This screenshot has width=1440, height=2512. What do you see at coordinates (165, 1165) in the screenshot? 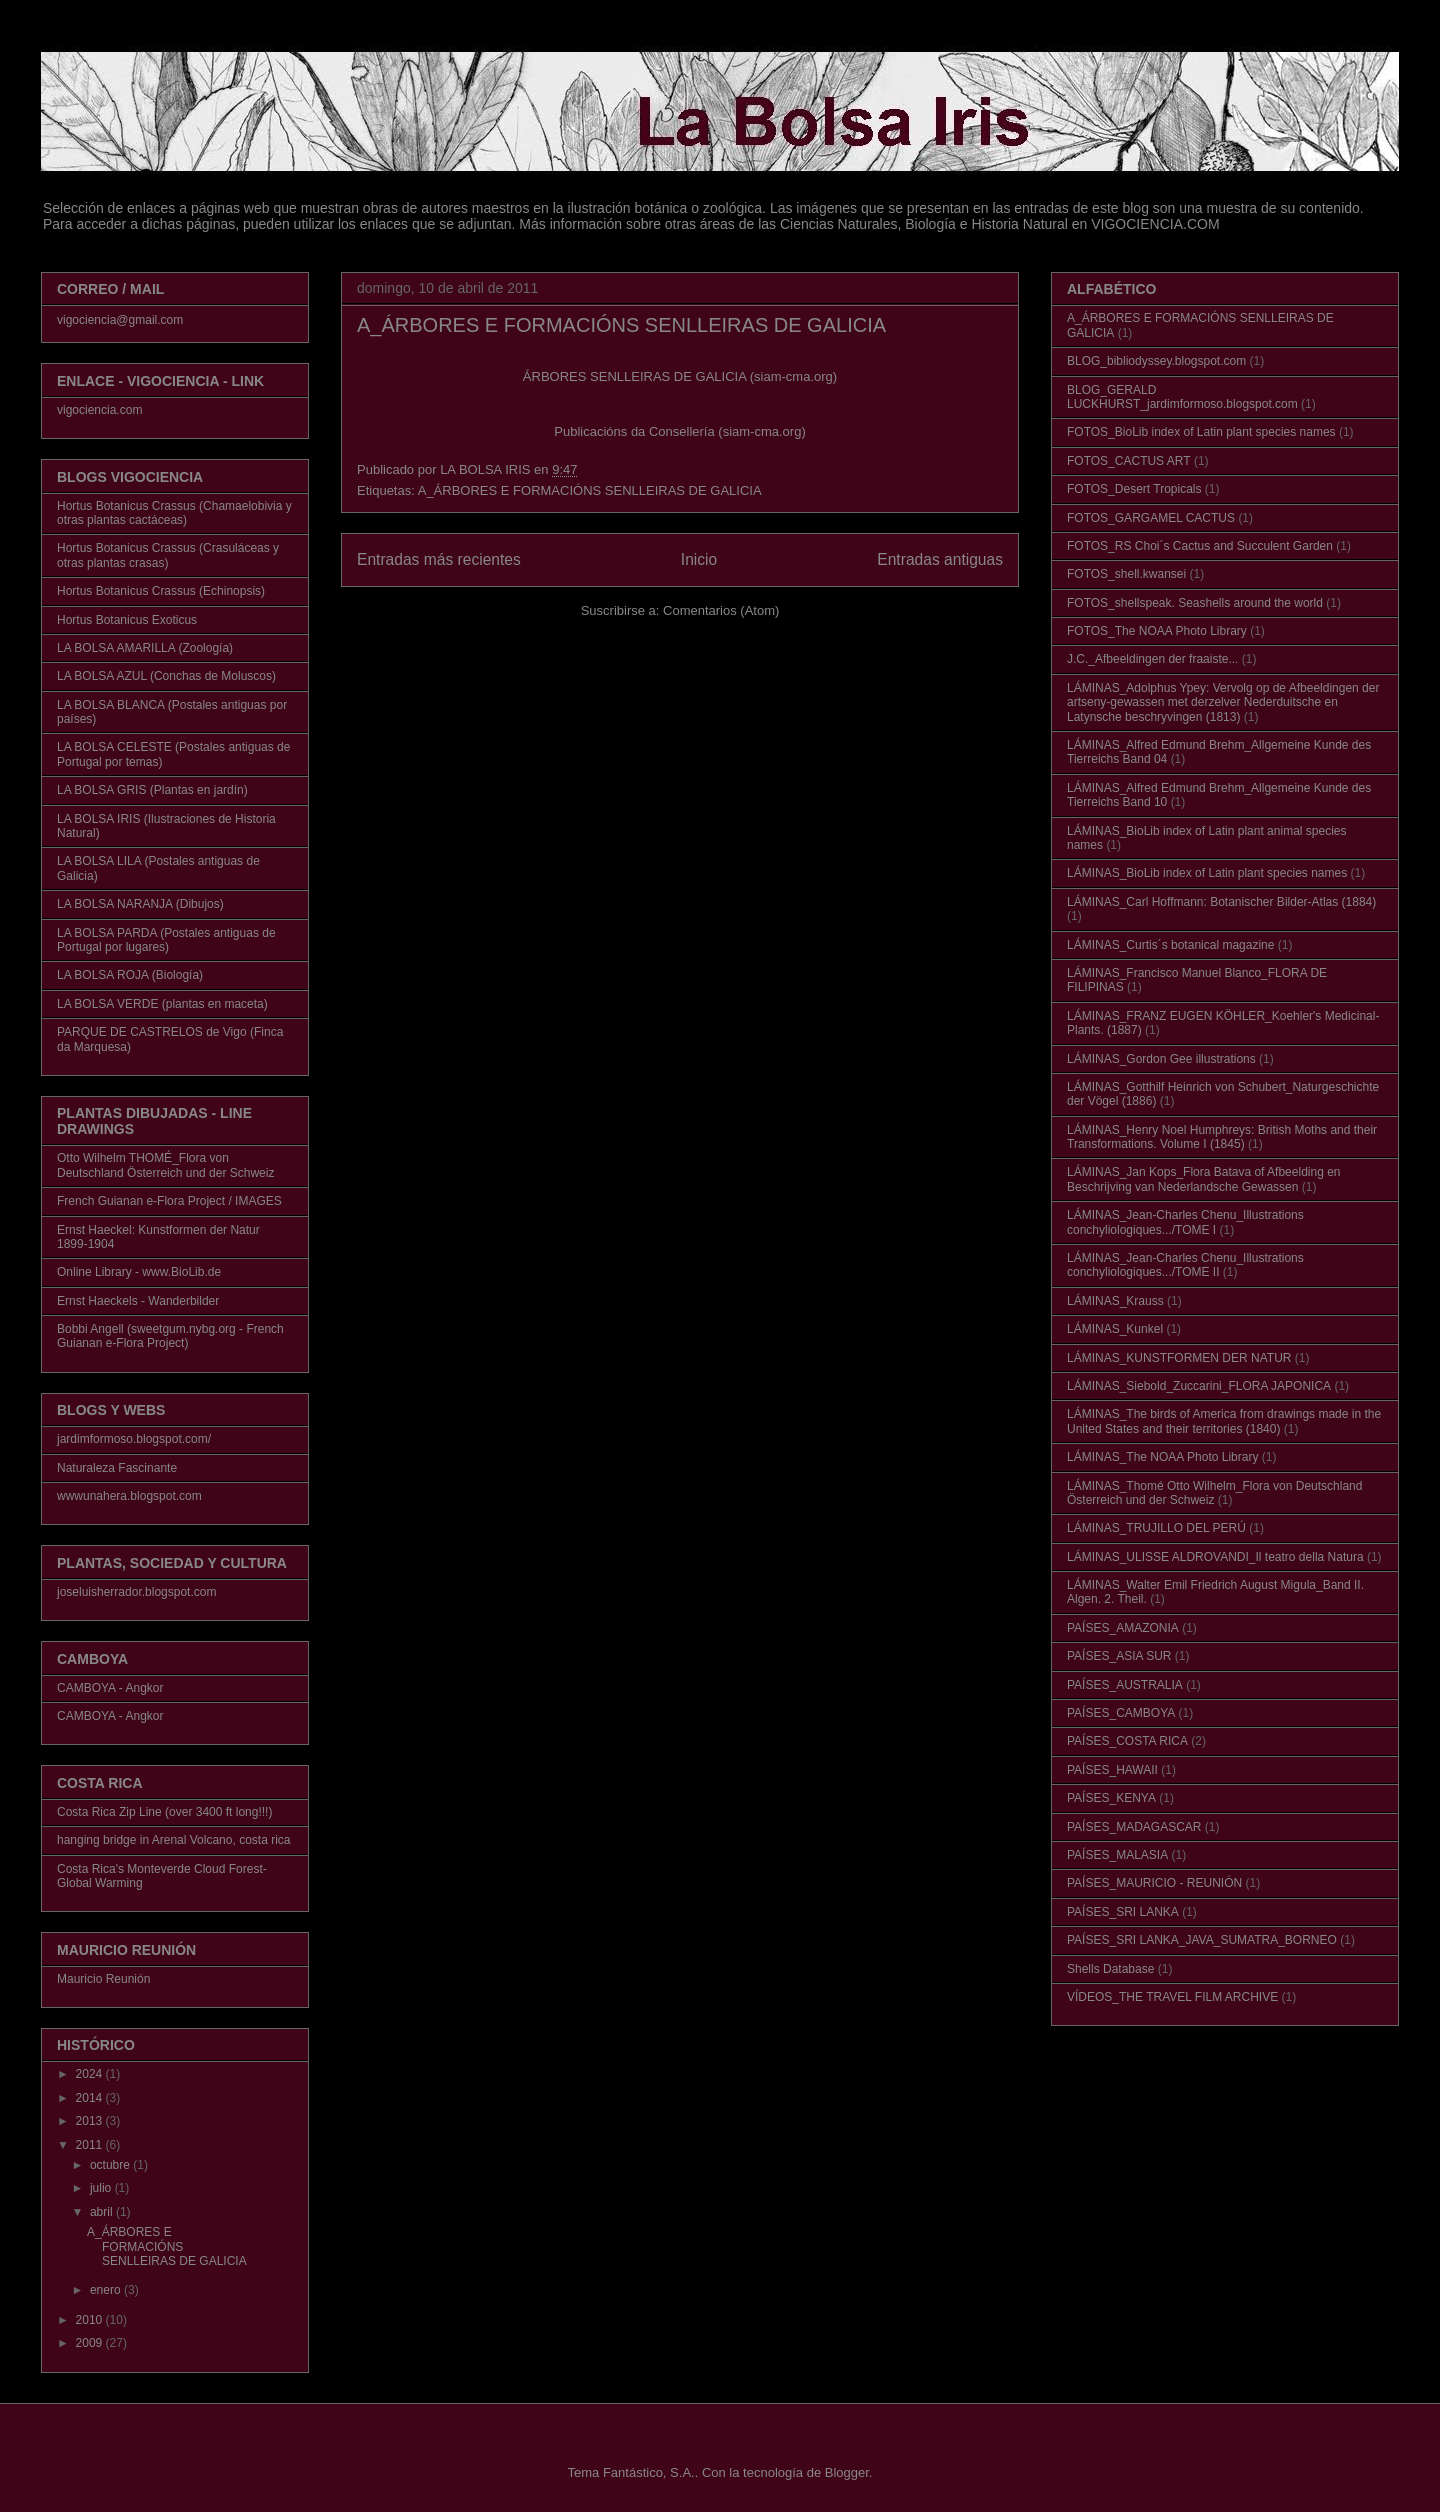
I see `Otto Wilhelm THOMÉ_Flora von Deutschland Österreich und der Schweiz` at bounding box center [165, 1165].